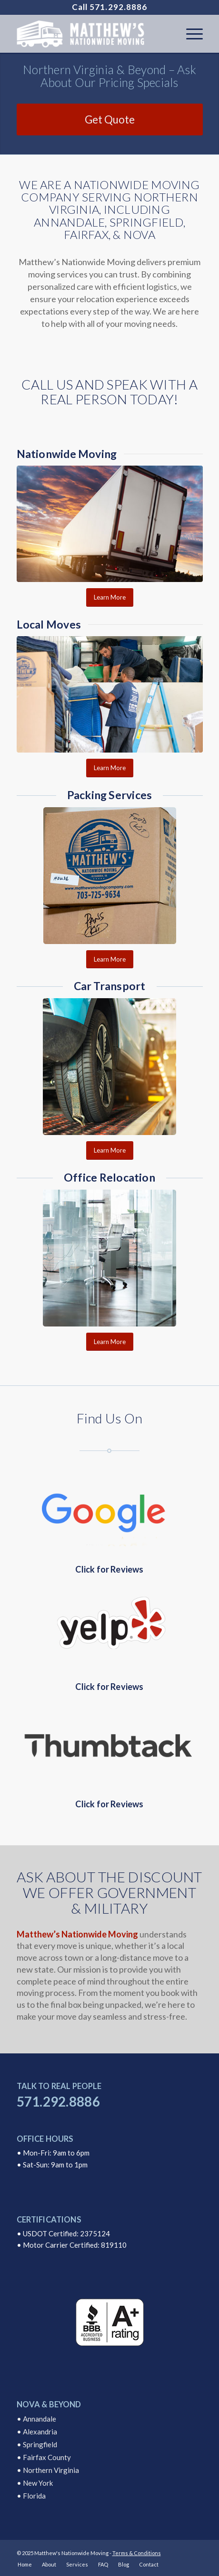  What do you see at coordinates (190, 34) in the screenshot?
I see `[Menu]` at bounding box center [190, 34].